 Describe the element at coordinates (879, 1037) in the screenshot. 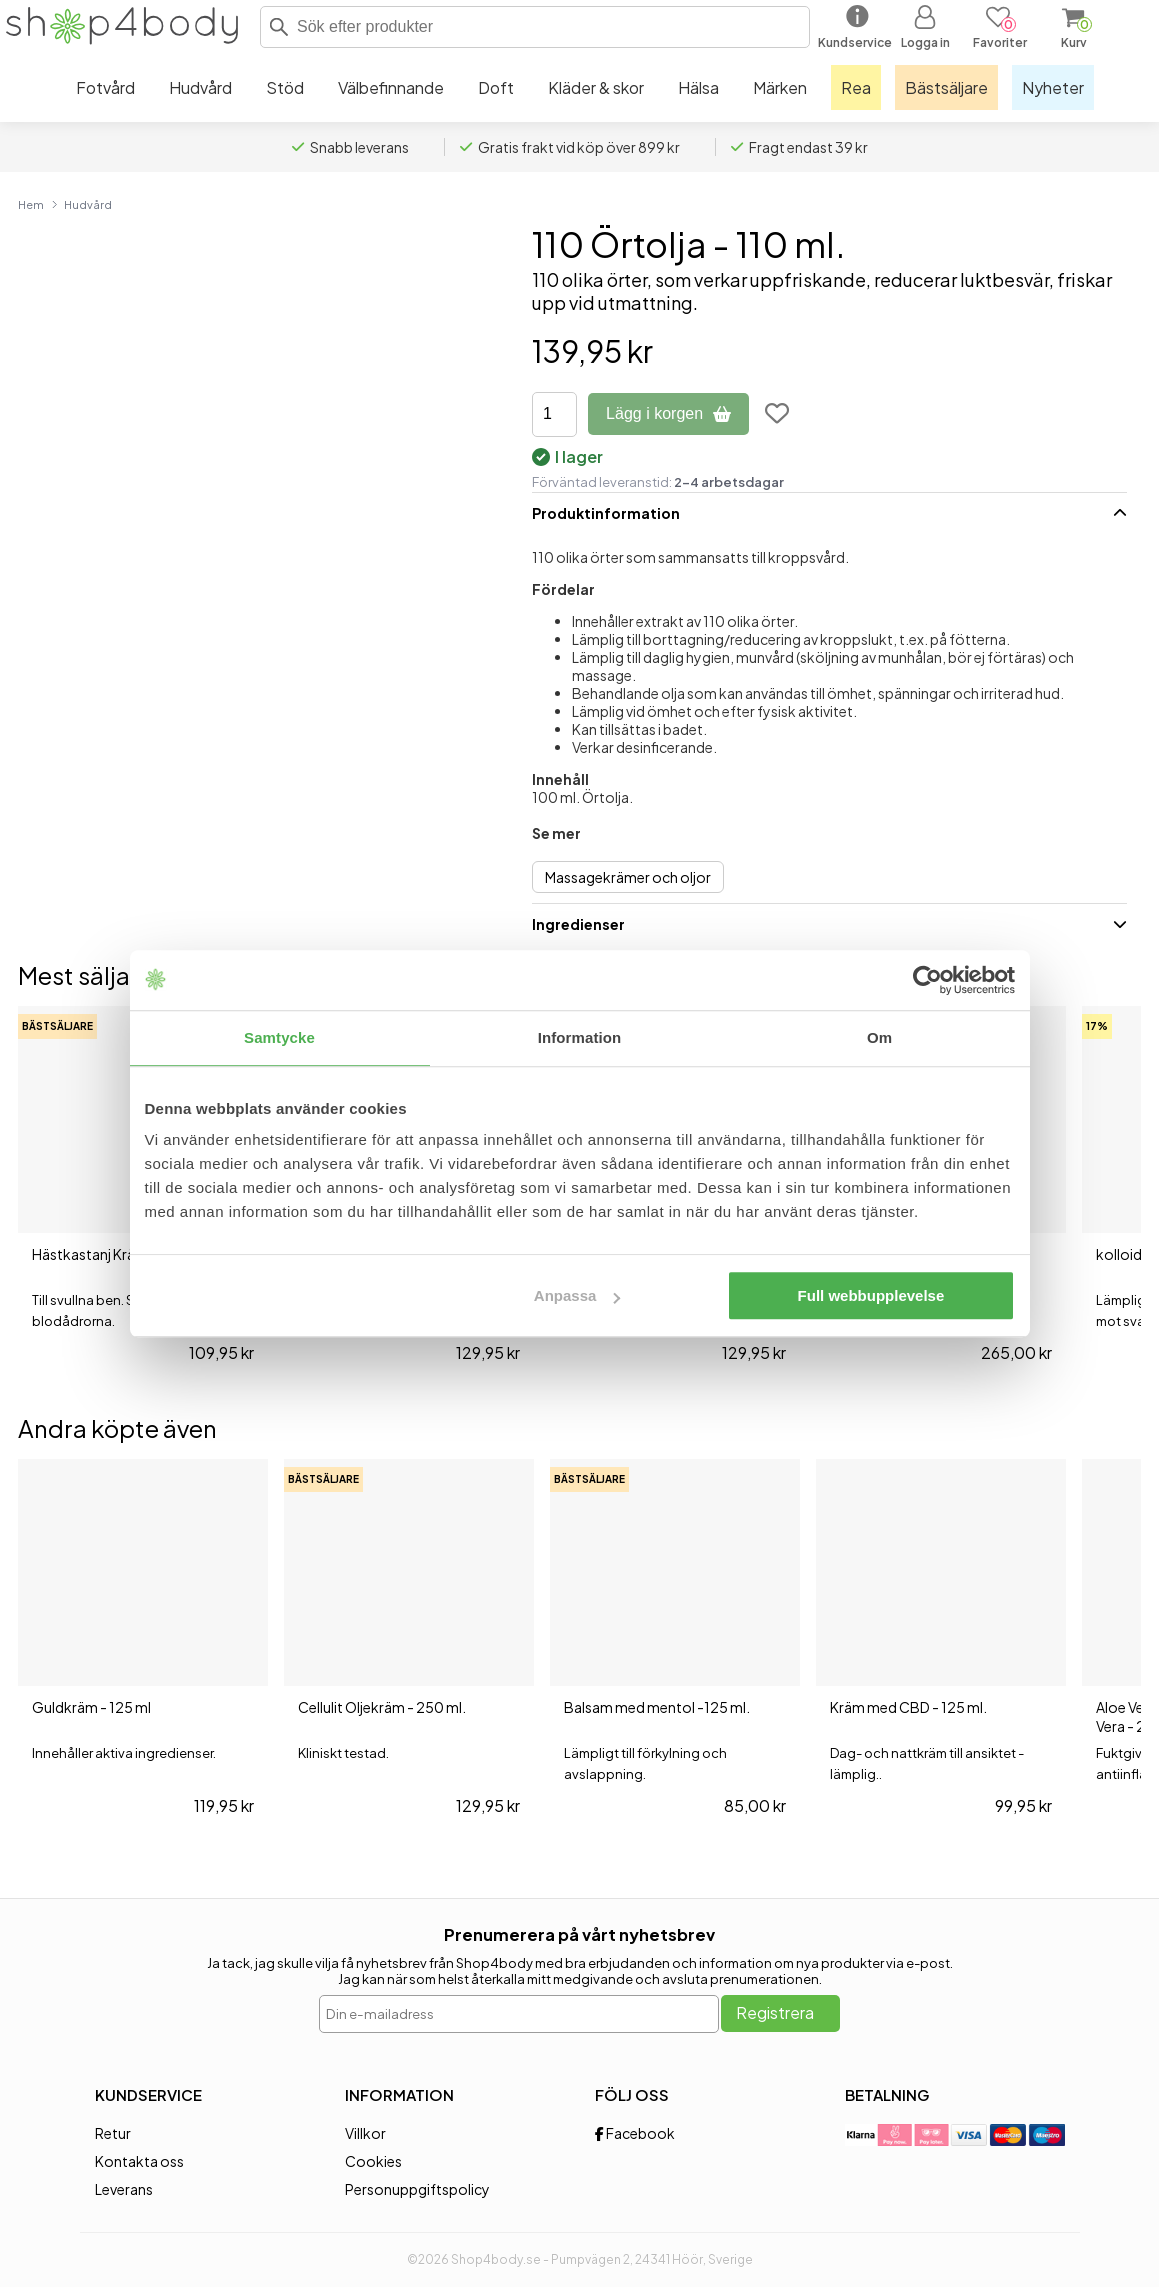

I see `Om [tab]` at that location.